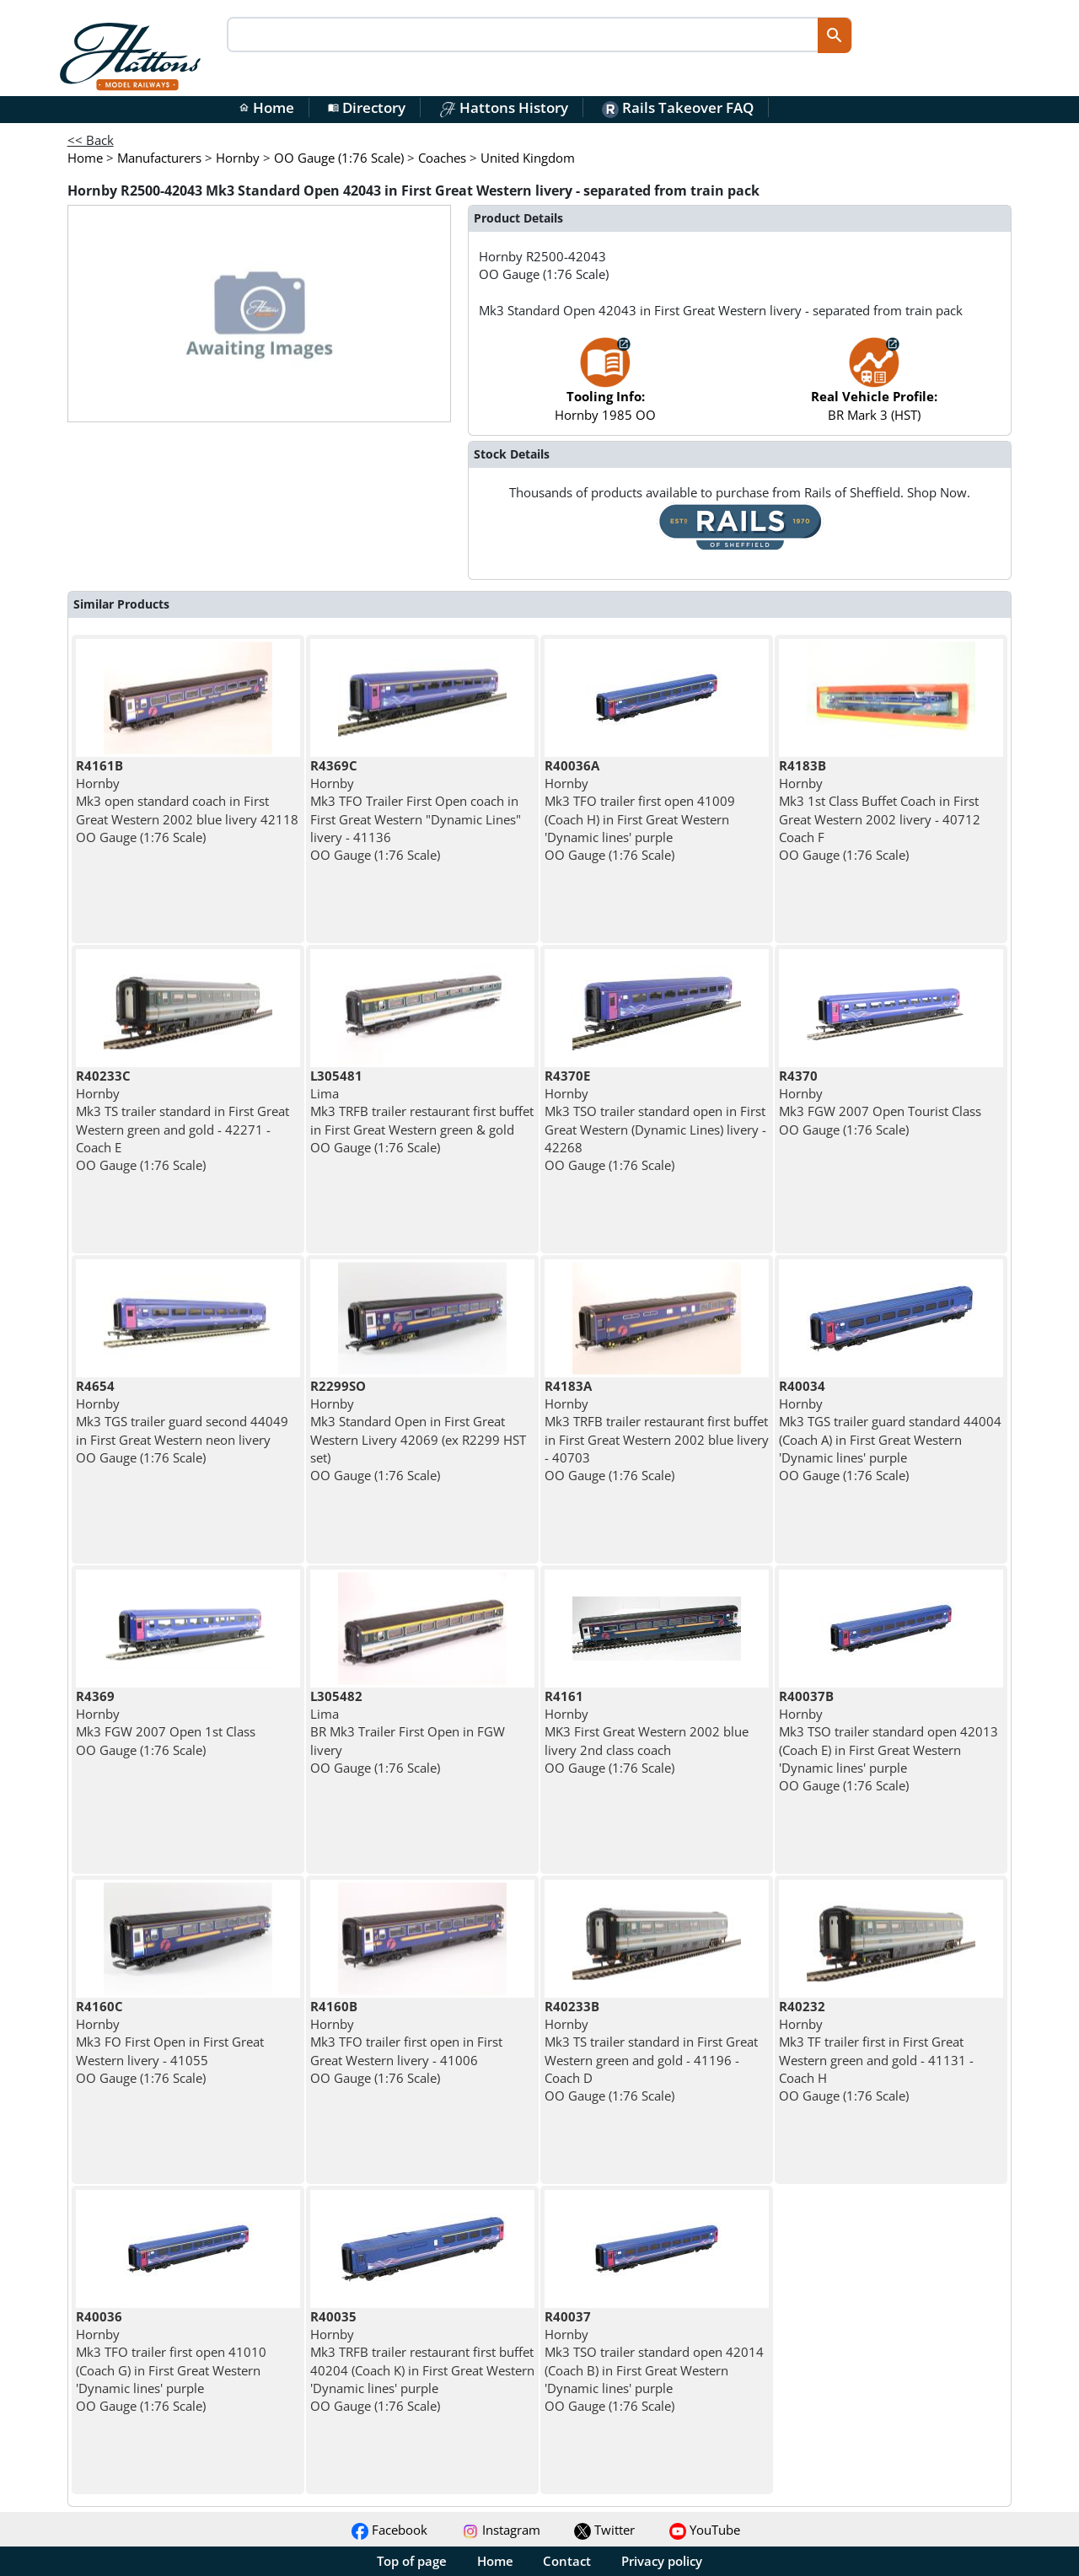 The image size is (1079, 2576). Describe the element at coordinates (888, 1741) in the screenshot. I see `Hornby Mk3 TSO trailer standard open 42013 (Coach E) in First Great Western 'Dynamic lines' purple OO Gauge (1:76 Scale)` at that location.